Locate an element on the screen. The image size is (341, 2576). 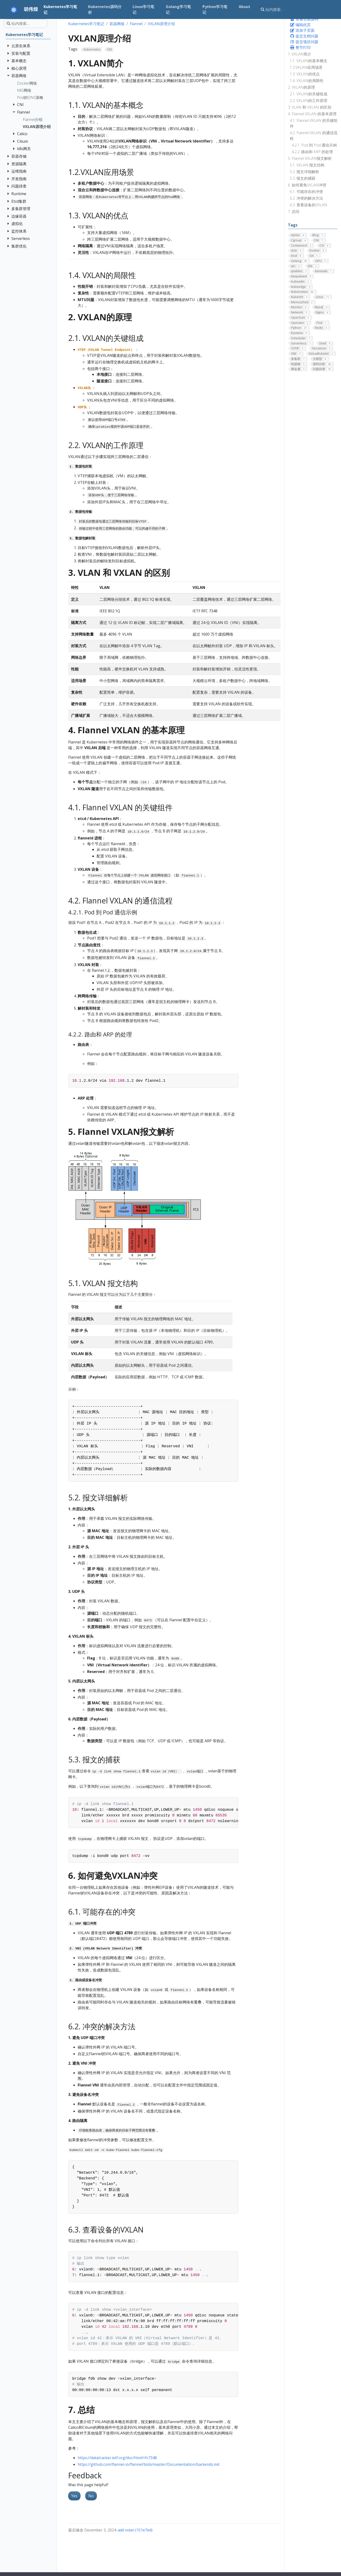
6.3. 查看设备的VXLAN is located at coordinates (308, 204).